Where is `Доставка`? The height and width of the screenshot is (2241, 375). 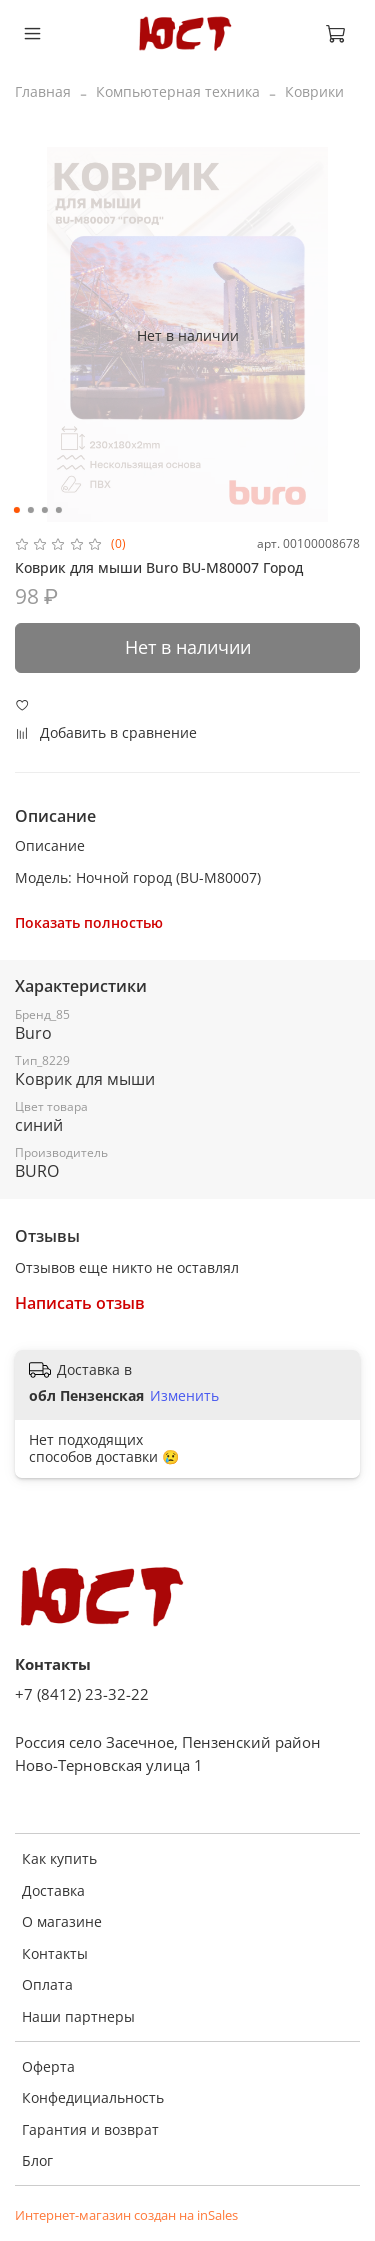 Доставка is located at coordinates (53, 1890).